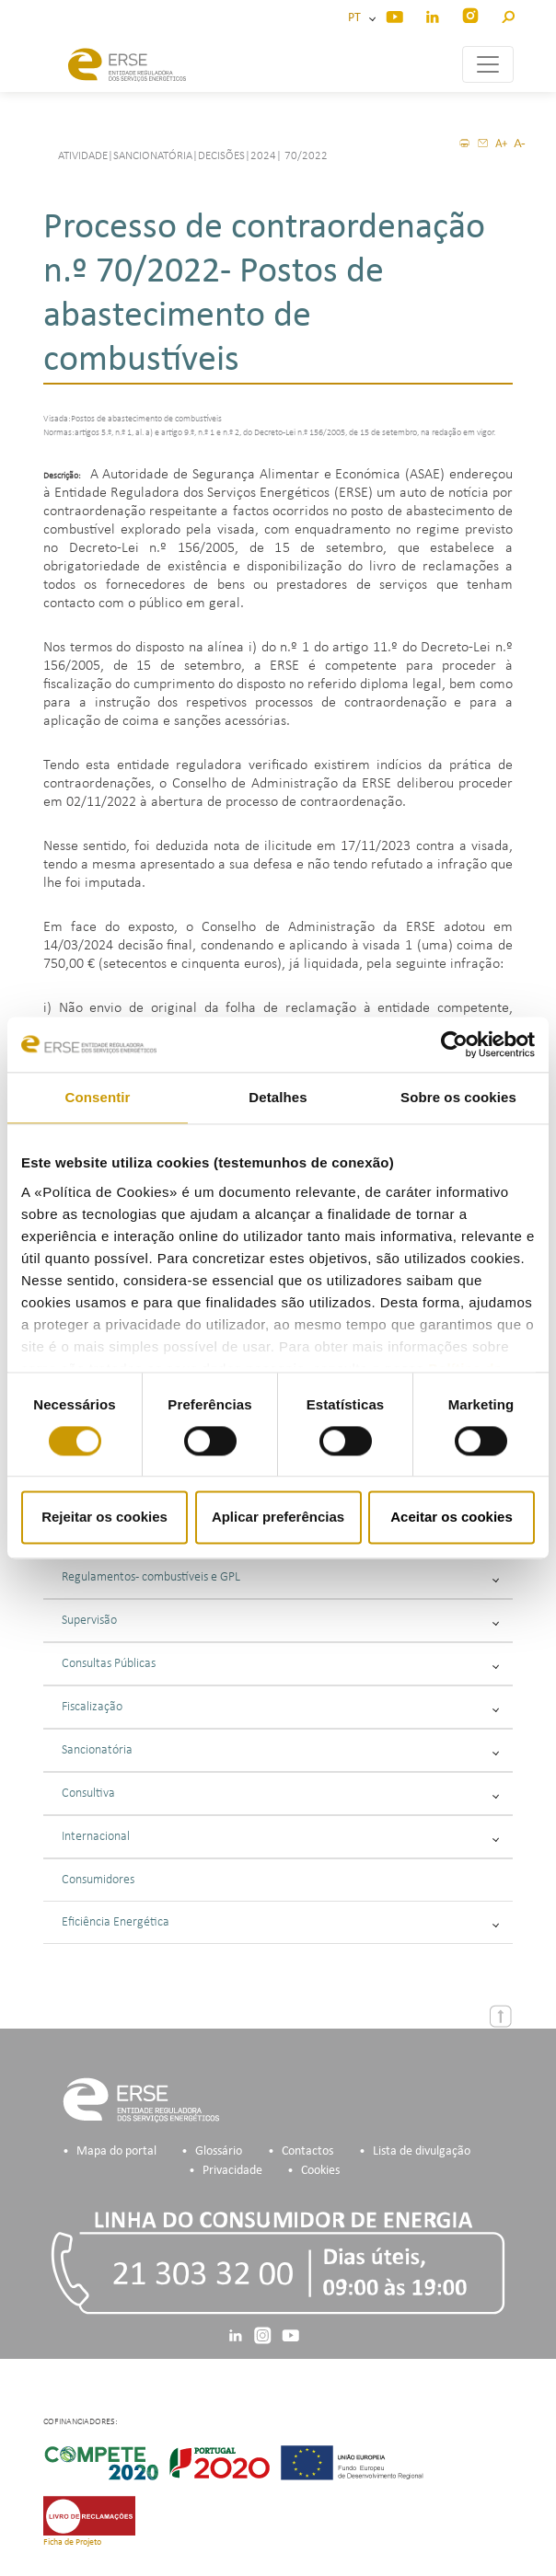 Image resolution: width=556 pixels, height=2576 pixels. Describe the element at coordinates (357, 18) in the screenshot. I see `PT` at that location.